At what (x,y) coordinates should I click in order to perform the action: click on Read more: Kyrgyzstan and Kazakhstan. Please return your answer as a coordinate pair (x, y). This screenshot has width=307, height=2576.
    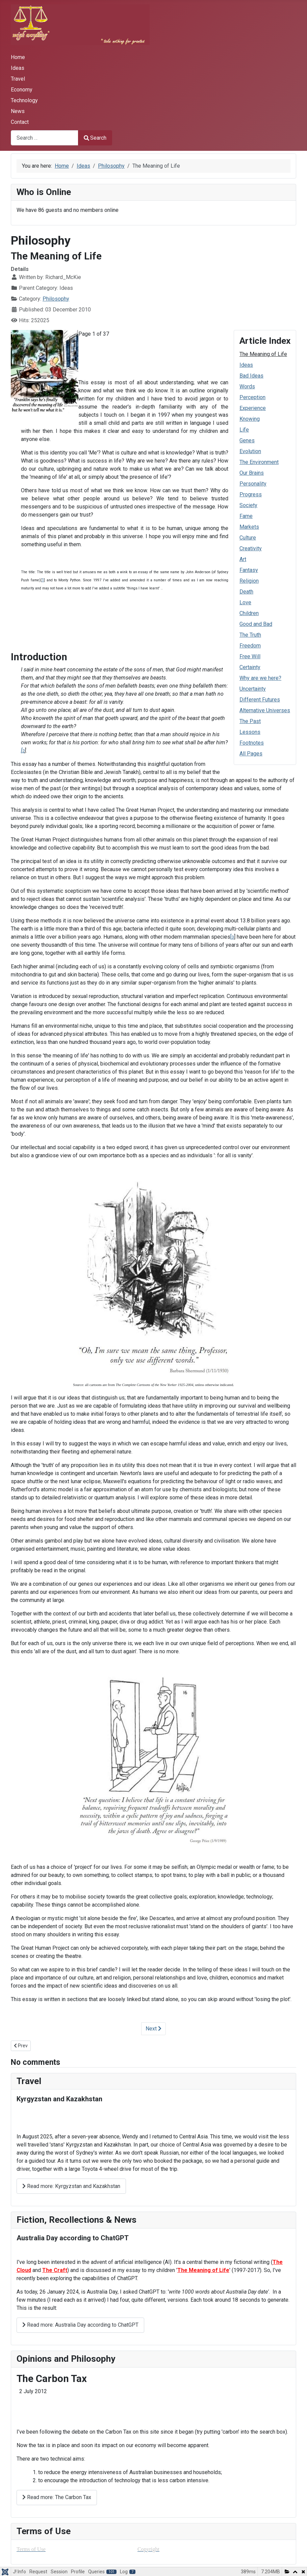
    Looking at the image, I should click on (71, 2186).